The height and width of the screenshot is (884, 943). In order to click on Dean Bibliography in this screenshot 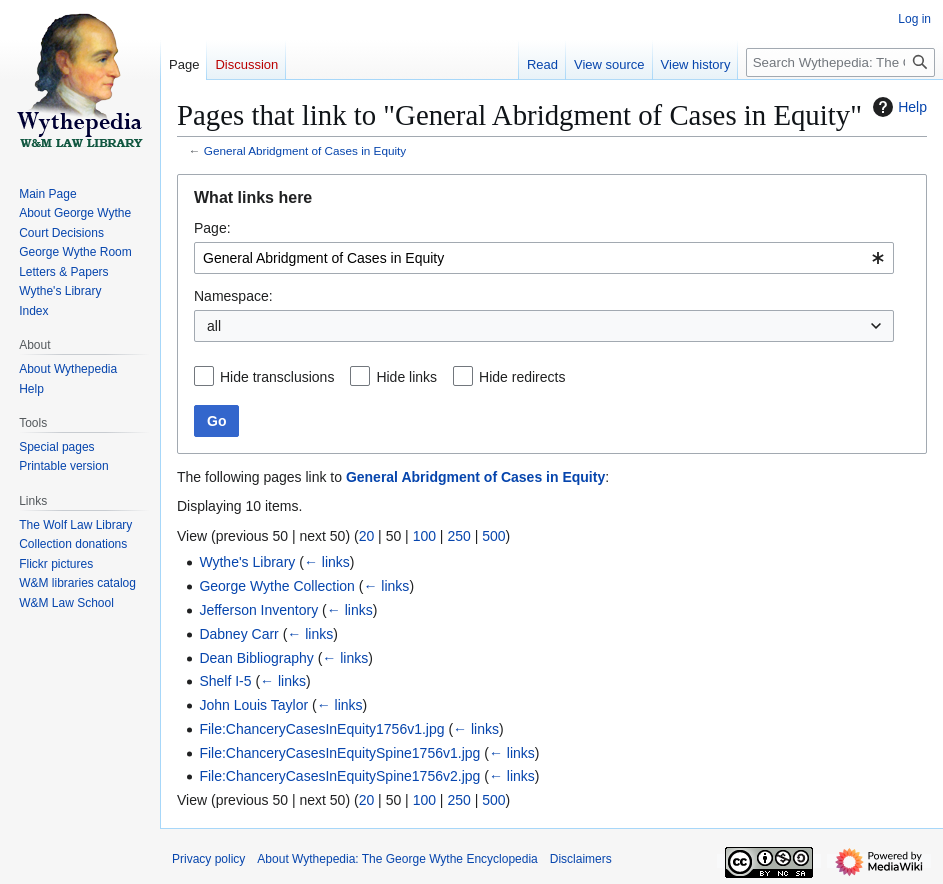, I will do `click(256, 658)`.